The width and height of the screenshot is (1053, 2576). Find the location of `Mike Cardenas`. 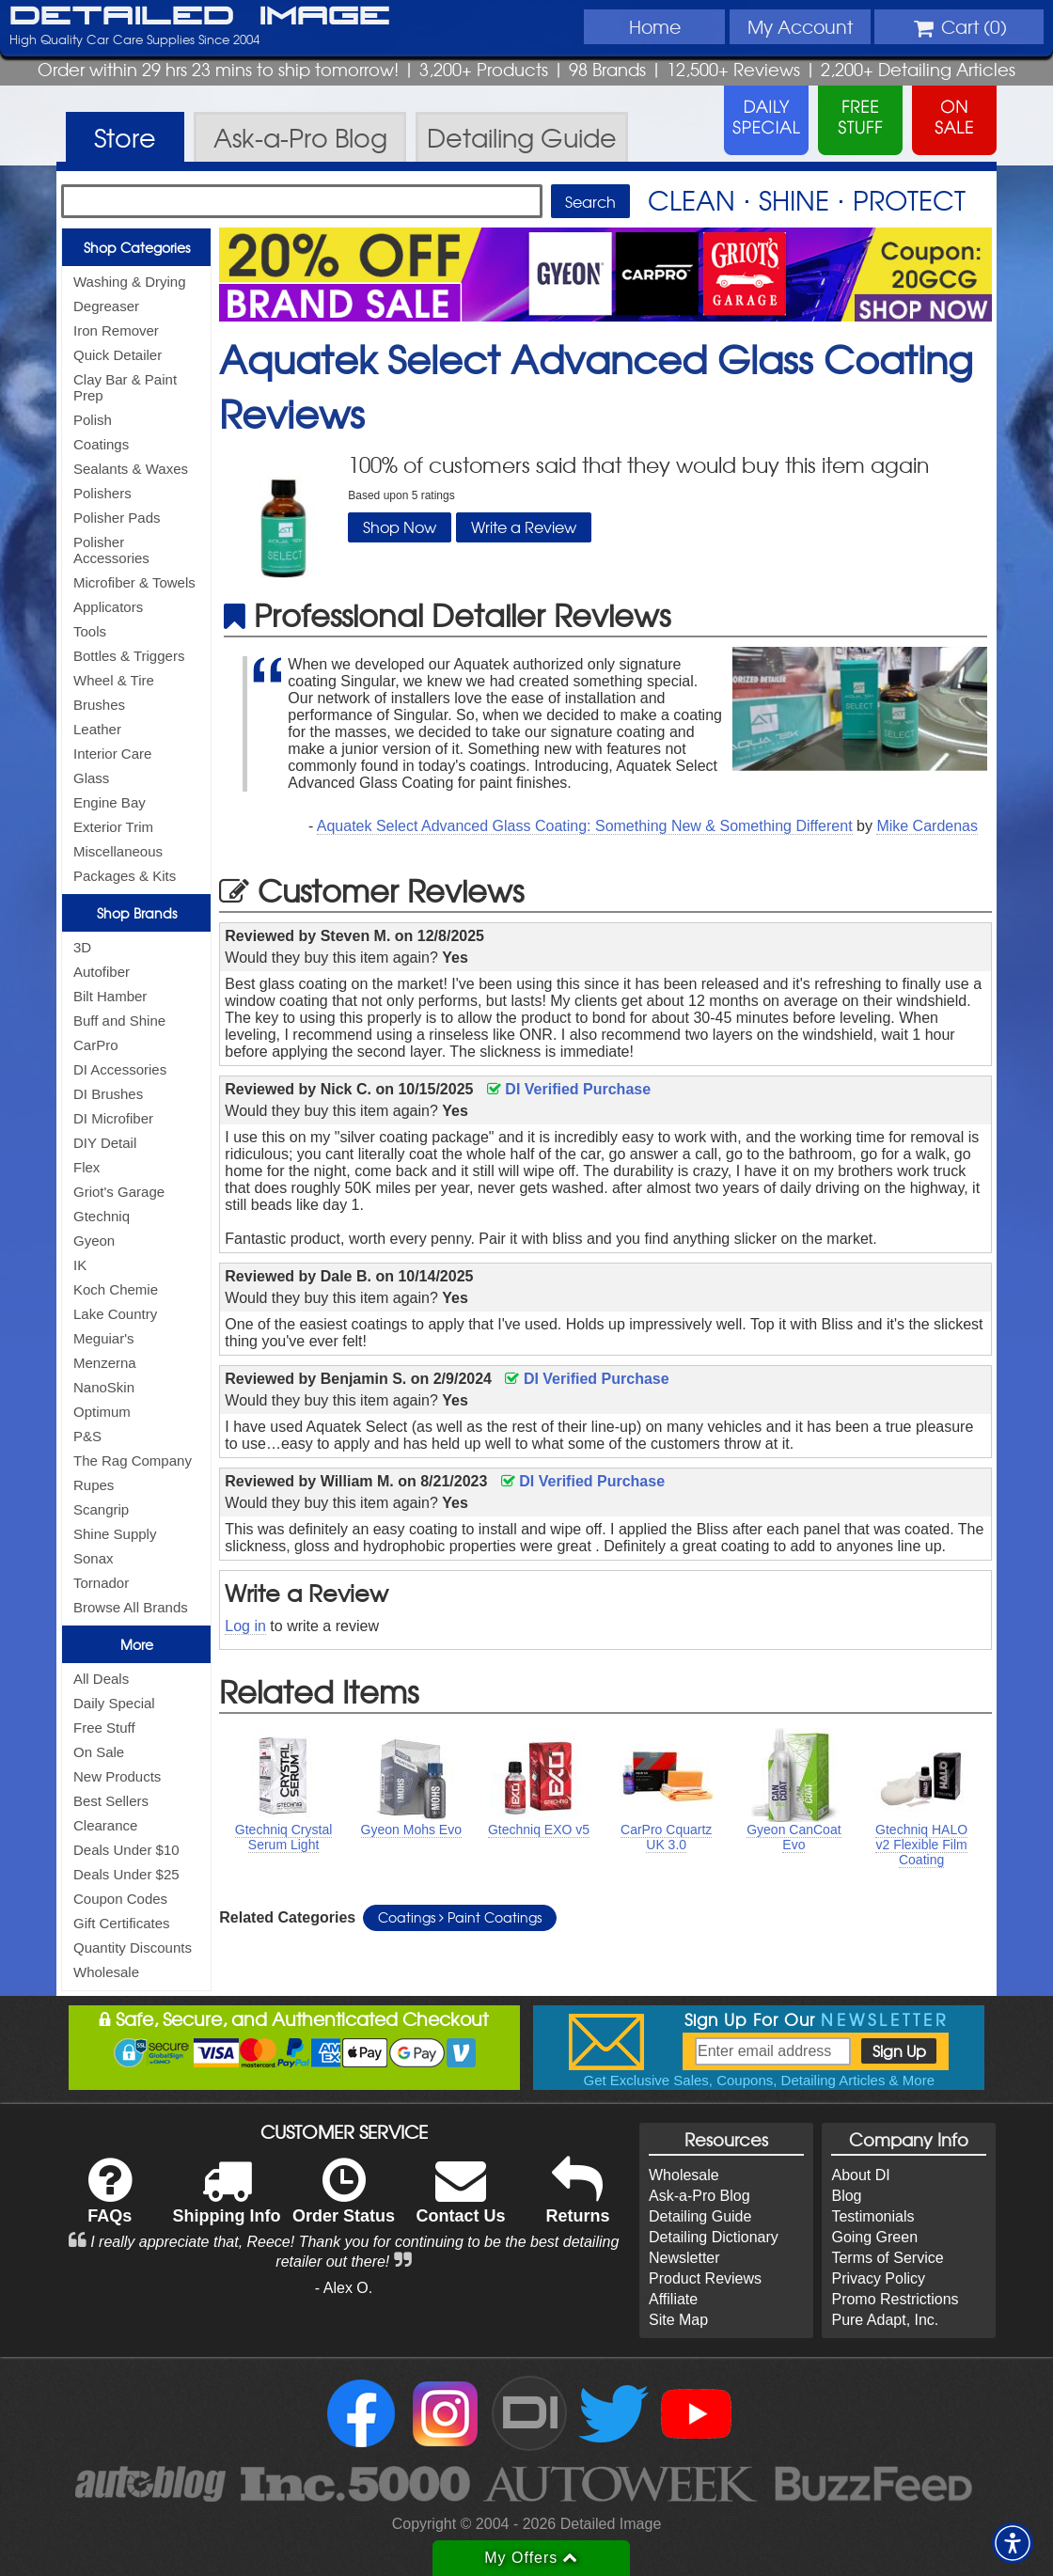

Mike Cardenas is located at coordinates (927, 826).